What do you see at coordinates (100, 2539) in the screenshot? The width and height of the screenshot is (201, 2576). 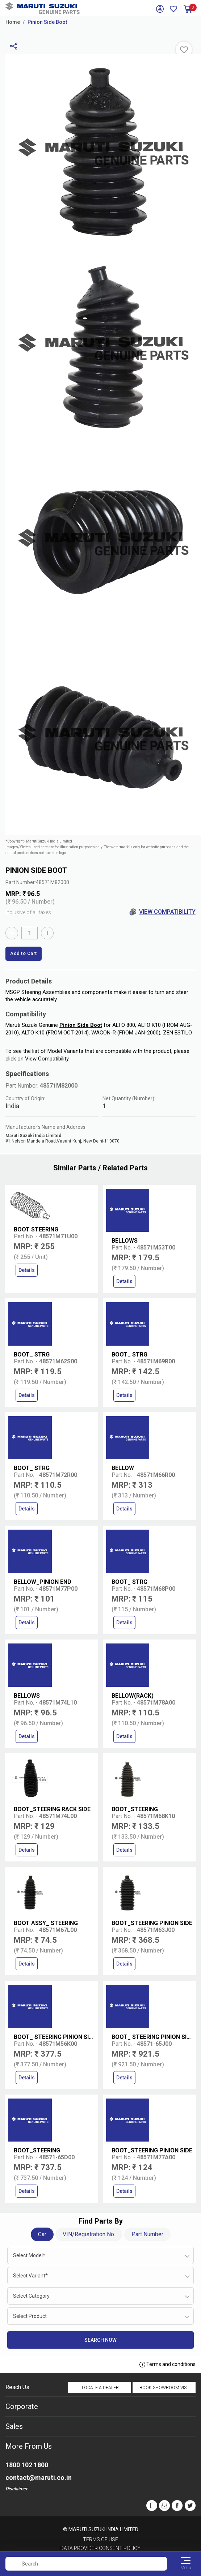 I see `Terms of Use` at bounding box center [100, 2539].